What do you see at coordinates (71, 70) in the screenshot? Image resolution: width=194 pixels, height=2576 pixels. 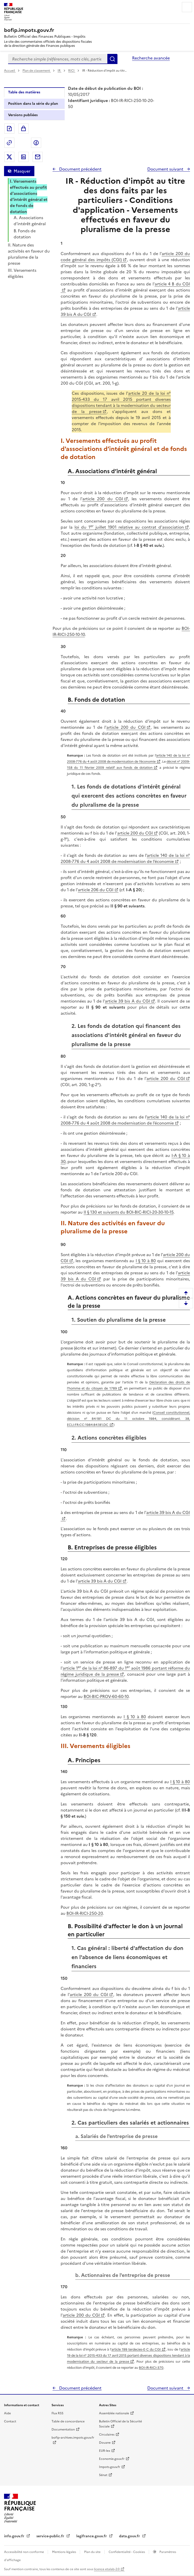 I see `RICI` at bounding box center [71, 70].